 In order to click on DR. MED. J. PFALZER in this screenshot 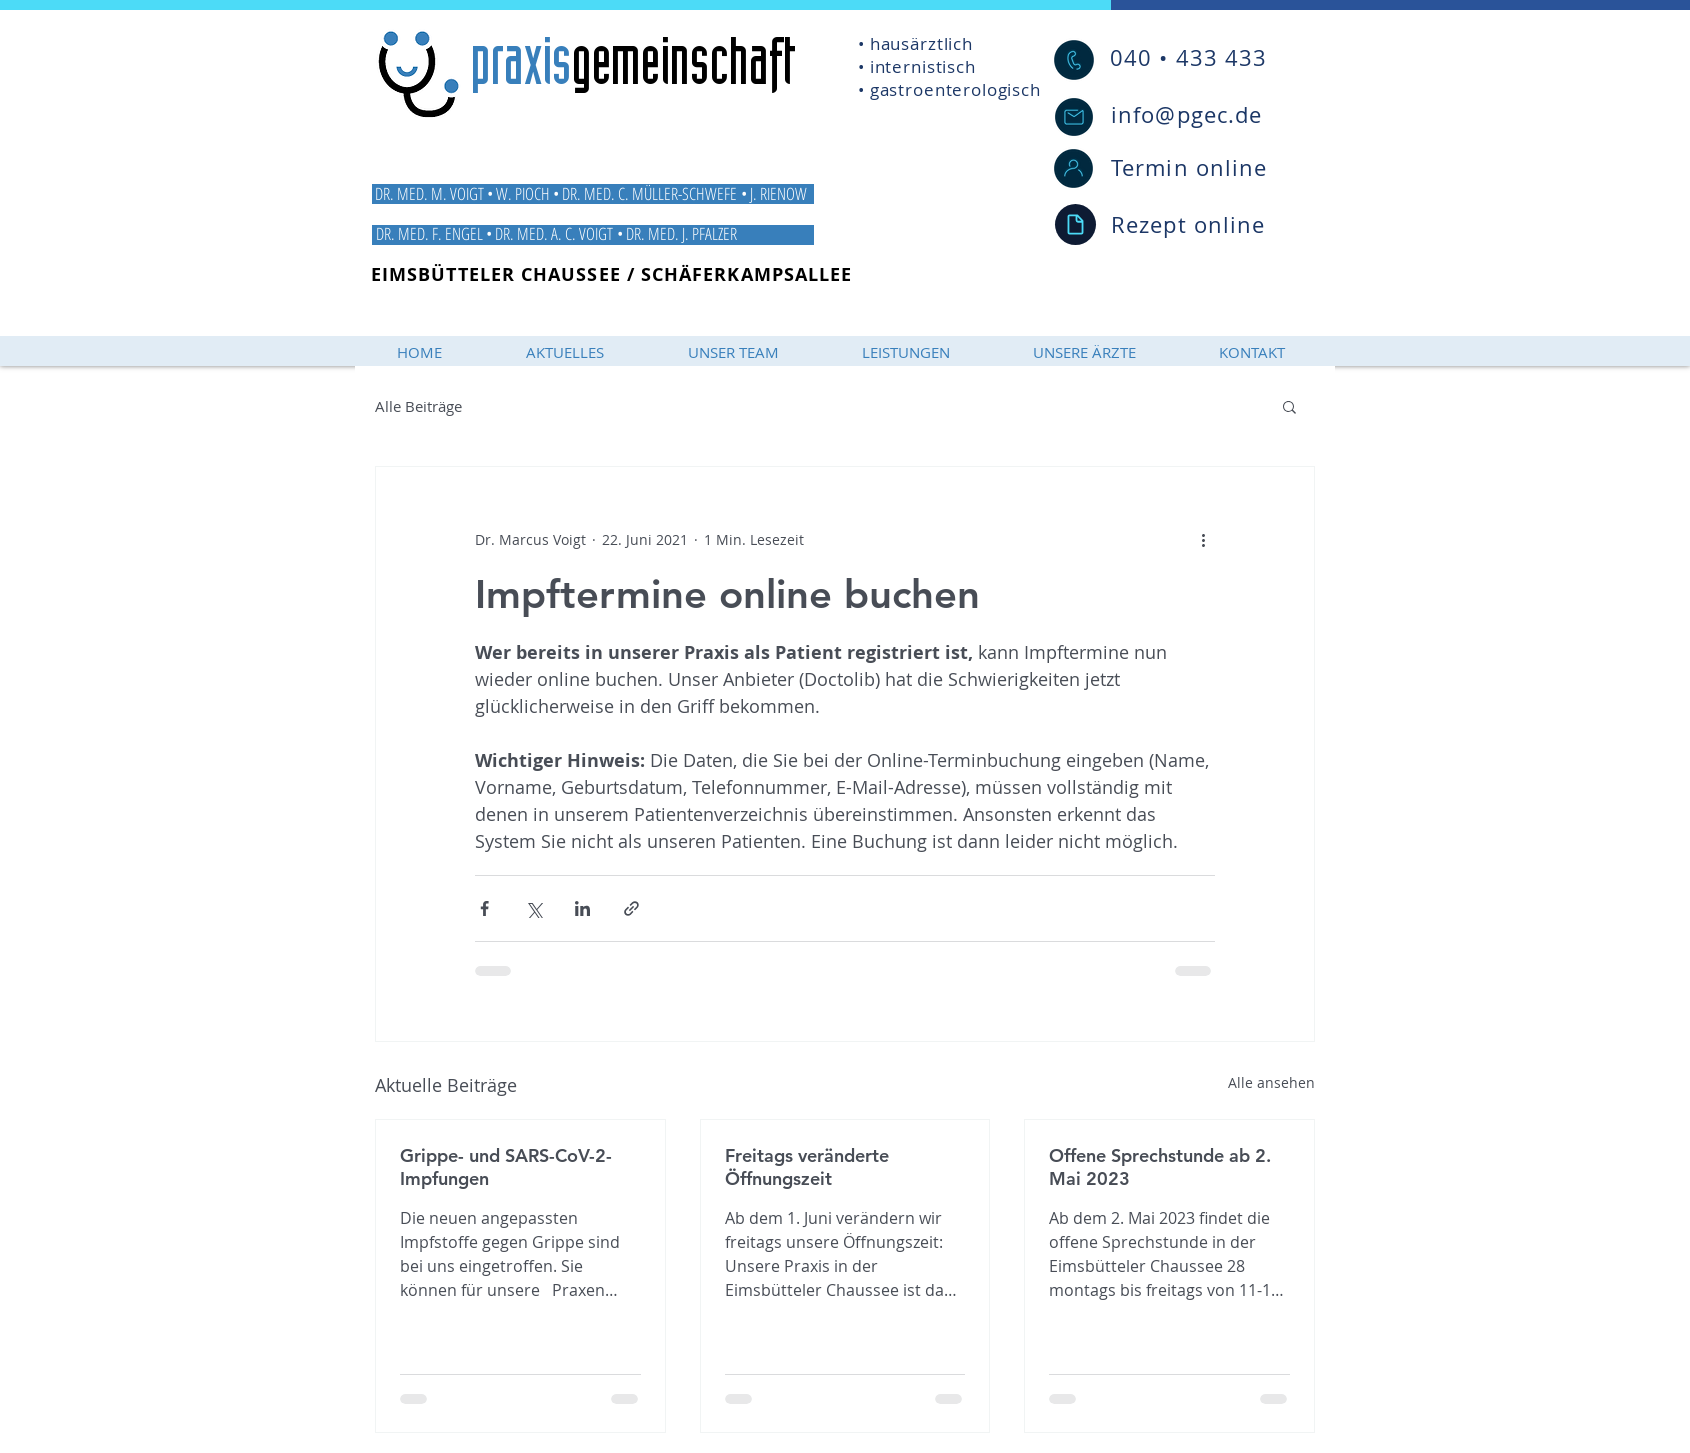, I will do `click(683, 233)`.